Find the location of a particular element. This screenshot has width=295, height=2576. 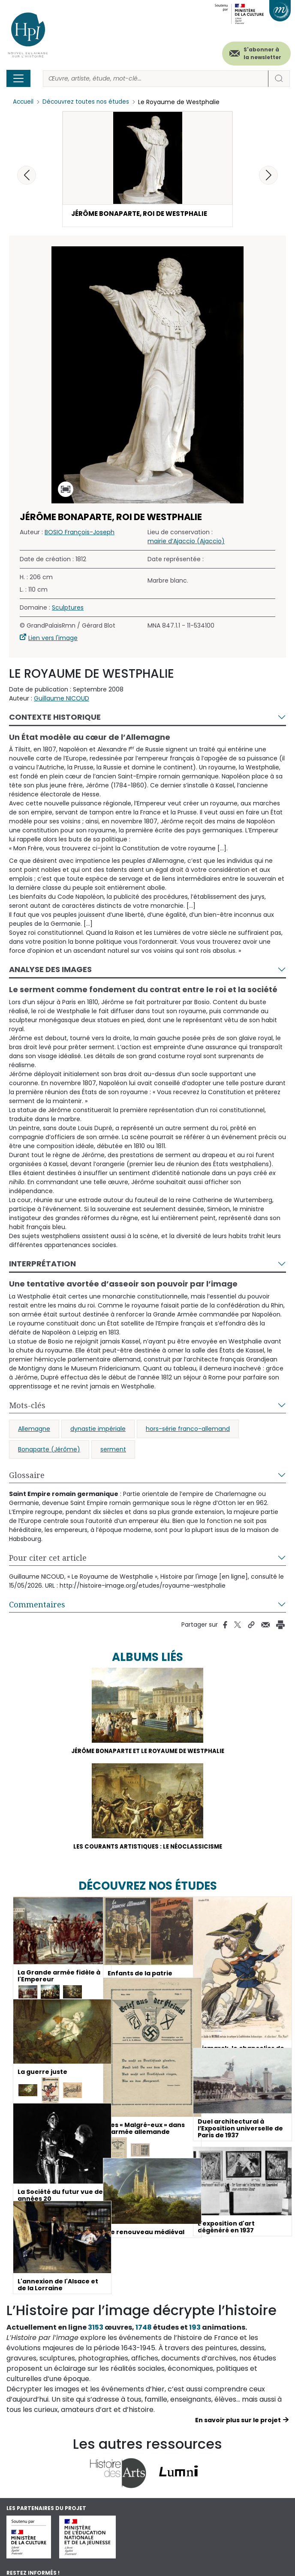

Bonaparte (Jérôme) is located at coordinates (49, 1450).